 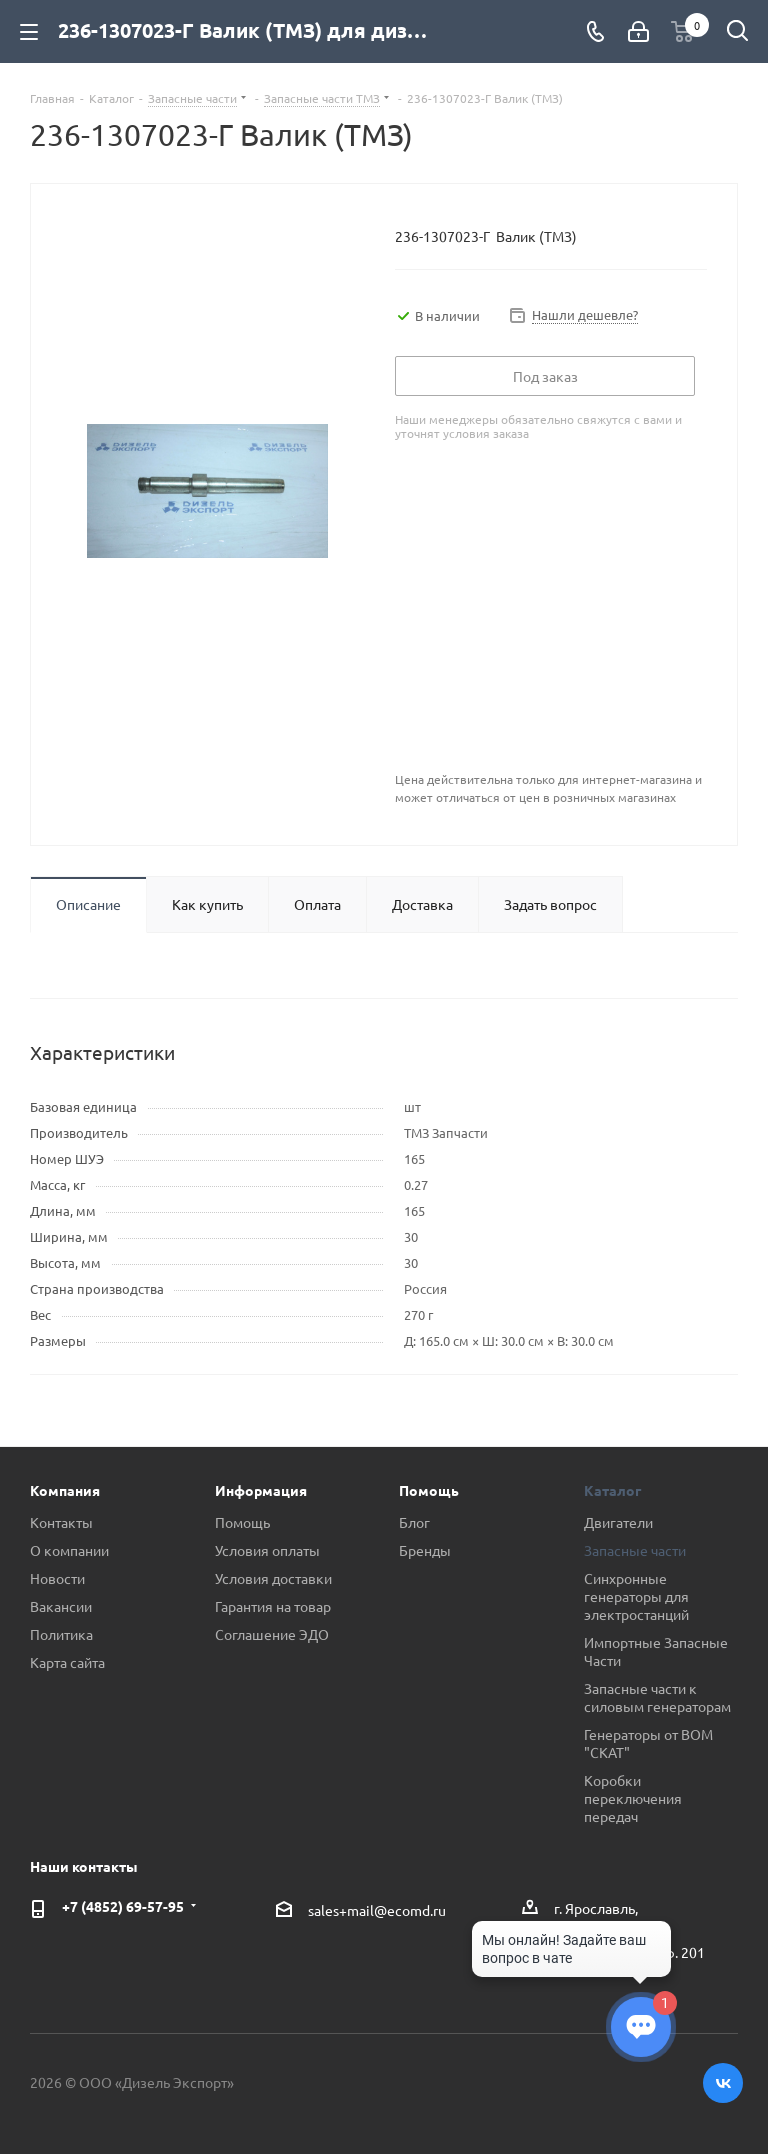 I want to click on Карта сайта, so click(x=67, y=1662).